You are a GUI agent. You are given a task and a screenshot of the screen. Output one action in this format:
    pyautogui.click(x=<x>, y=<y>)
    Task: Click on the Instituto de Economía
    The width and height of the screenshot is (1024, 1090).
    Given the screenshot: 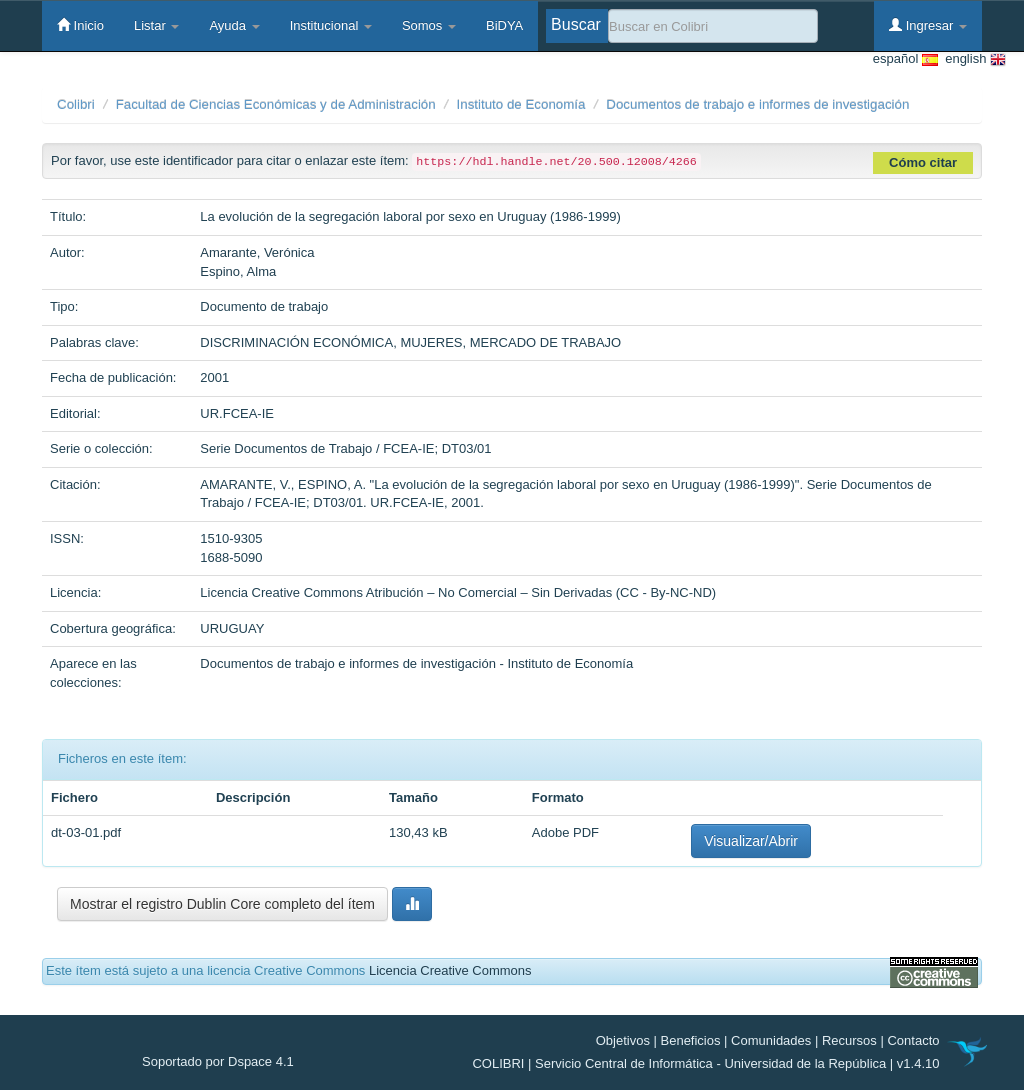 What is the action you would take?
    pyautogui.click(x=521, y=104)
    